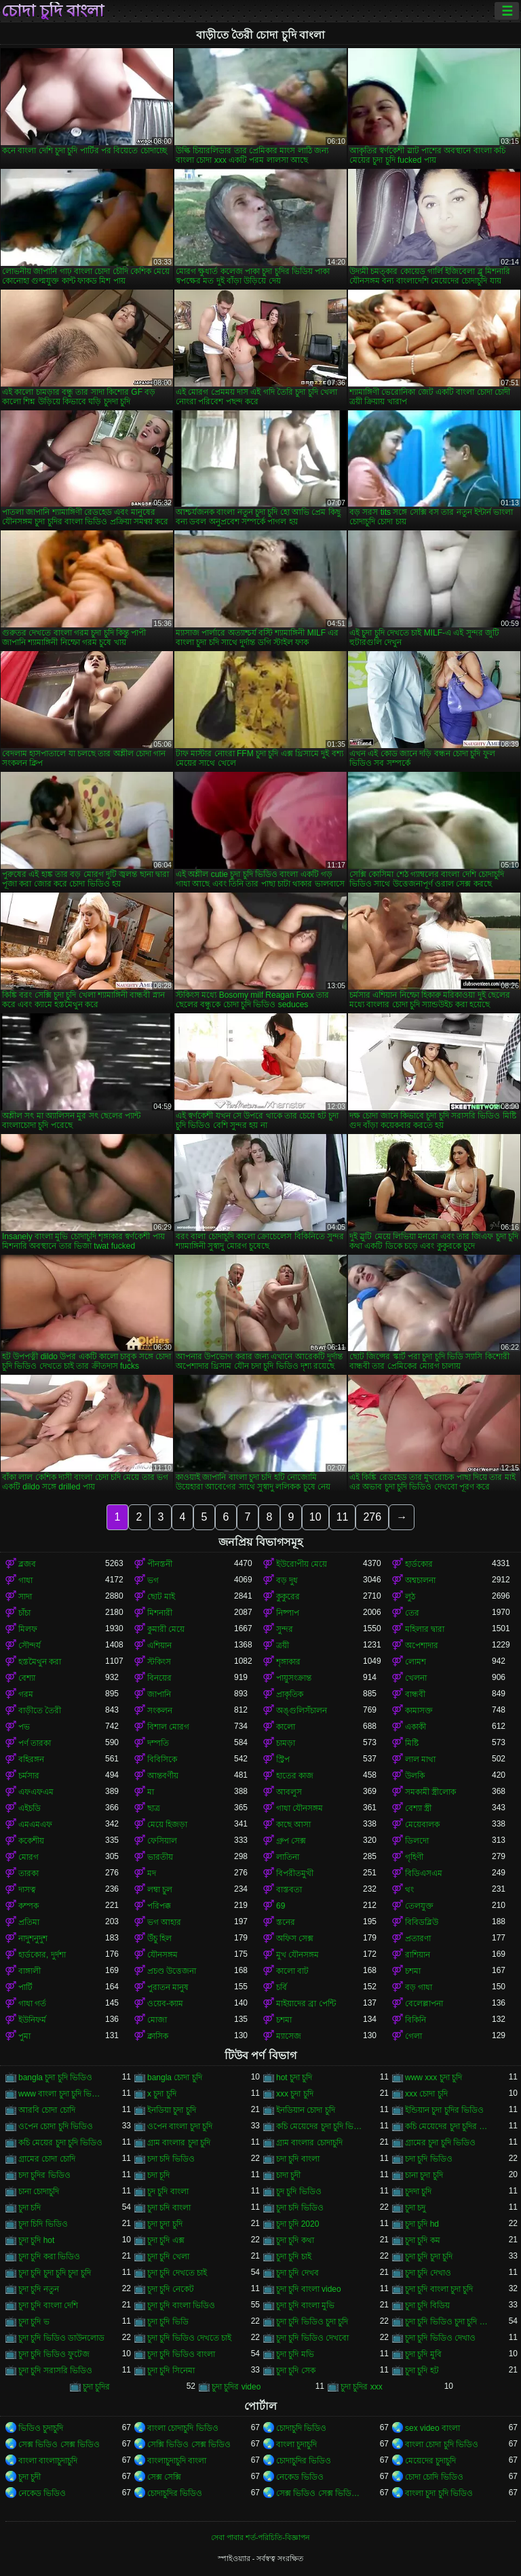 The width and height of the screenshot is (521, 2576). I want to click on চুদা চুদি নতুন, so click(38, 2289).